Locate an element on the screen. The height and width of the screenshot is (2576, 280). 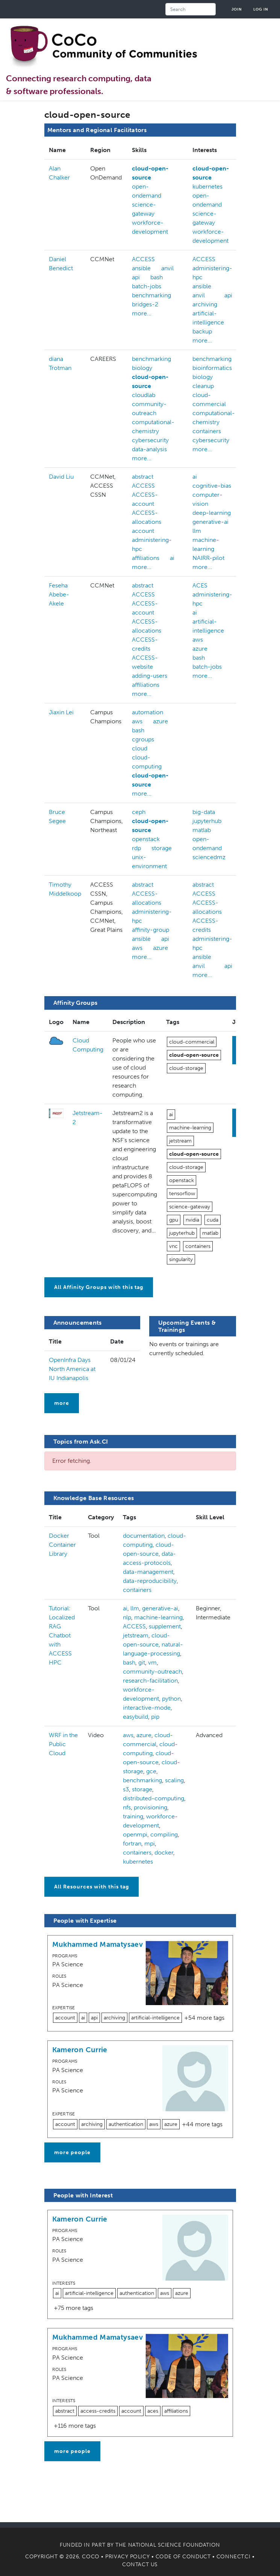
bridges-2 is located at coordinates (145, 304).